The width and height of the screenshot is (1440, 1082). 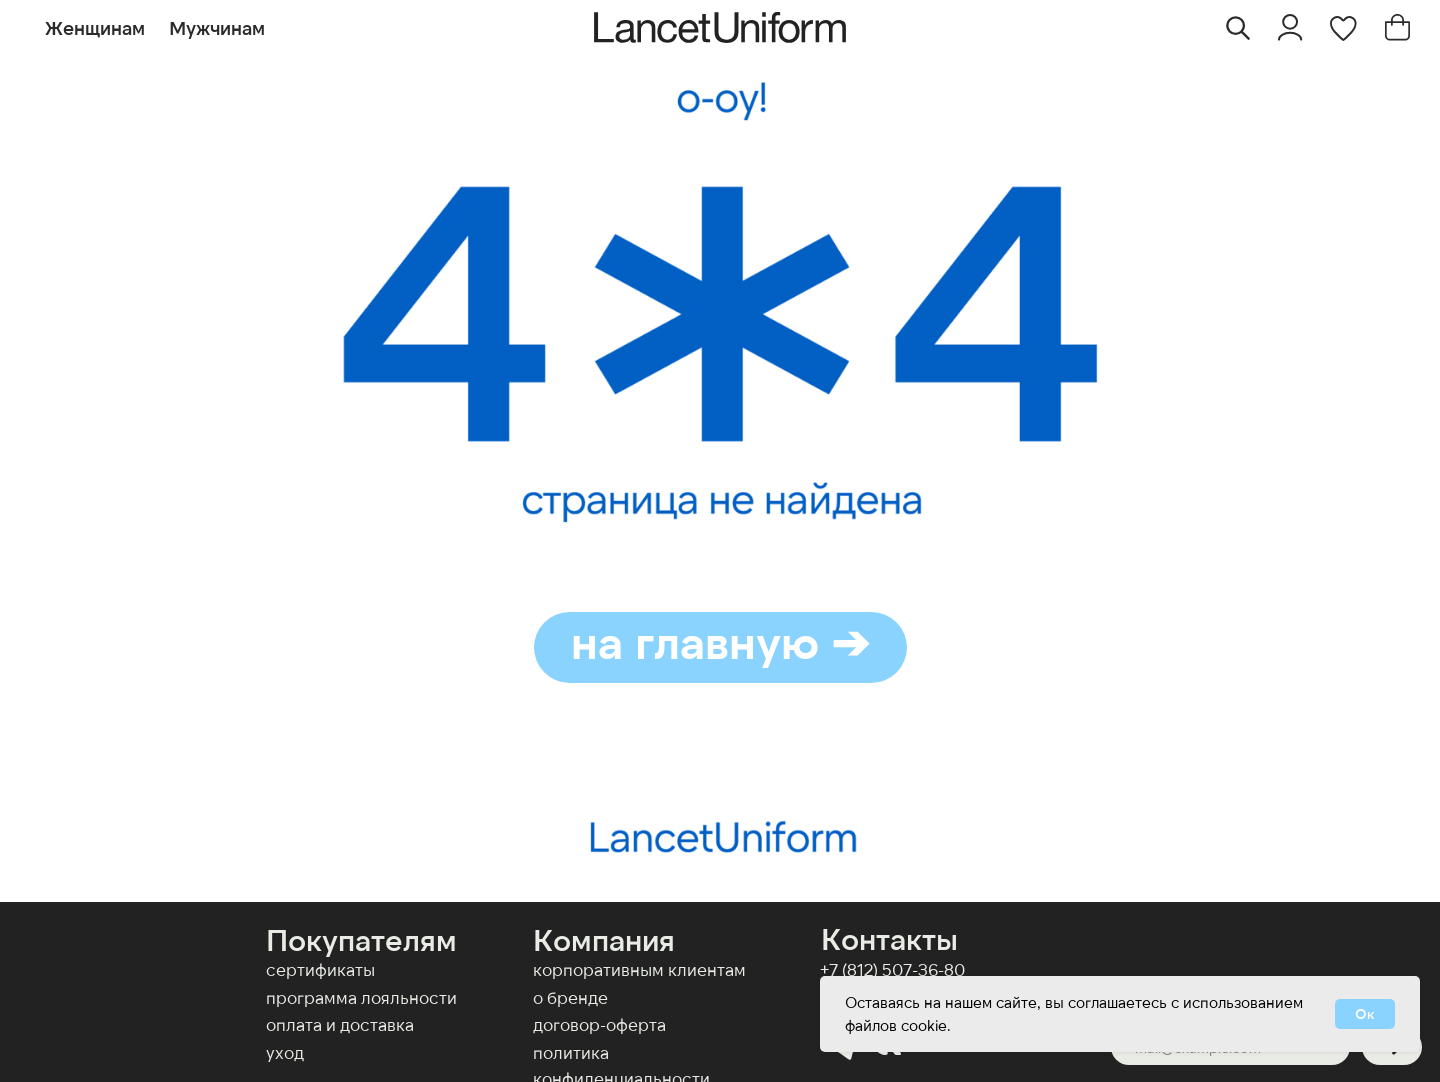 I want to click on оплата и доставка, so click(x=340, y=1024).